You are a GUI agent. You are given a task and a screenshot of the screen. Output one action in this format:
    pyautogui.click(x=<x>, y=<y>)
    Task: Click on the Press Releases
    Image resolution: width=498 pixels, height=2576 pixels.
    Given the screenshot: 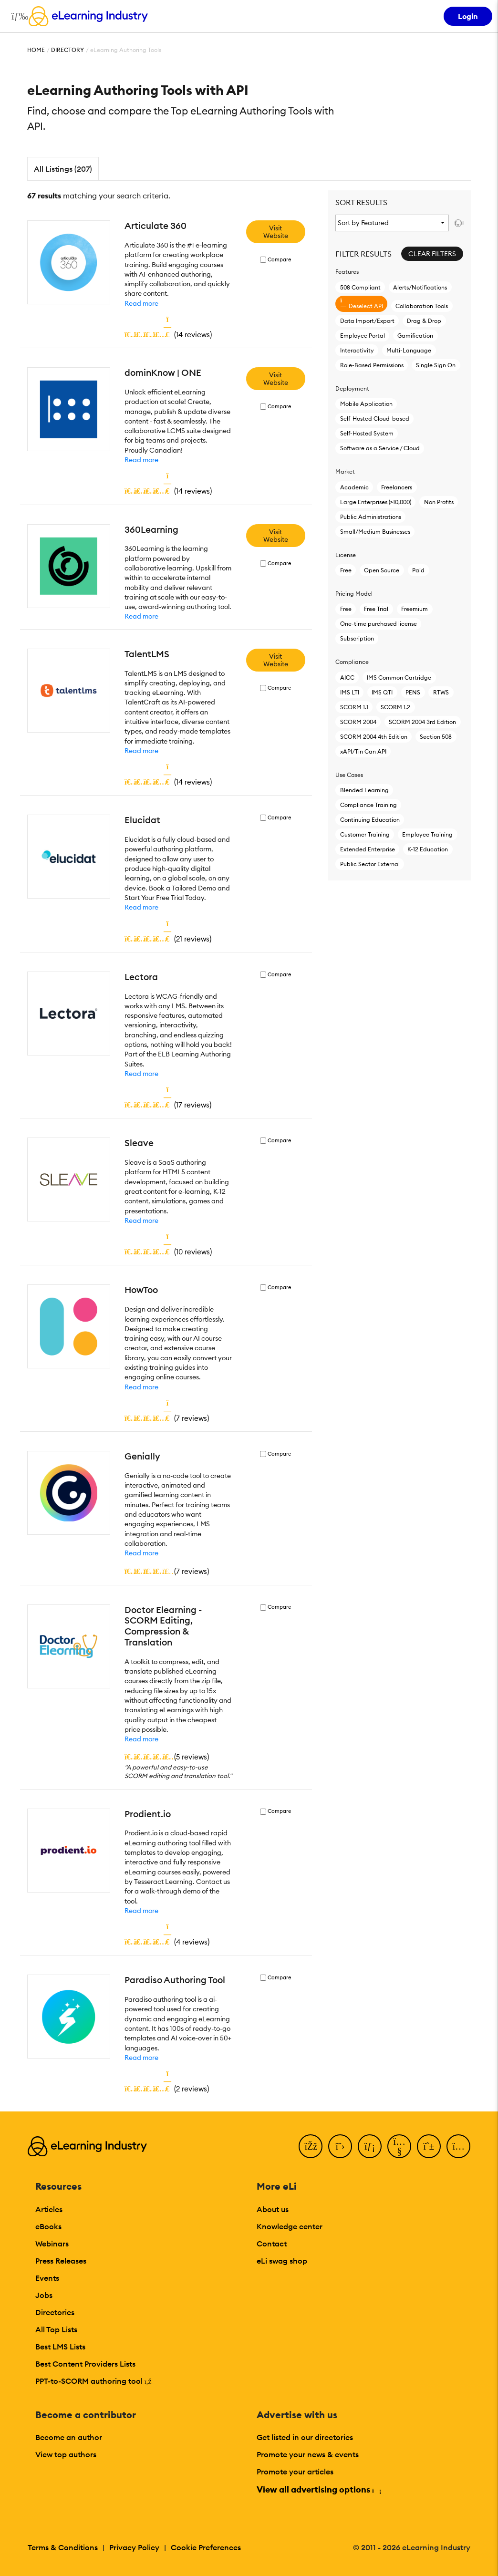 What is the action you would take?
    pyautogui.click(x=60, y=2261)
    